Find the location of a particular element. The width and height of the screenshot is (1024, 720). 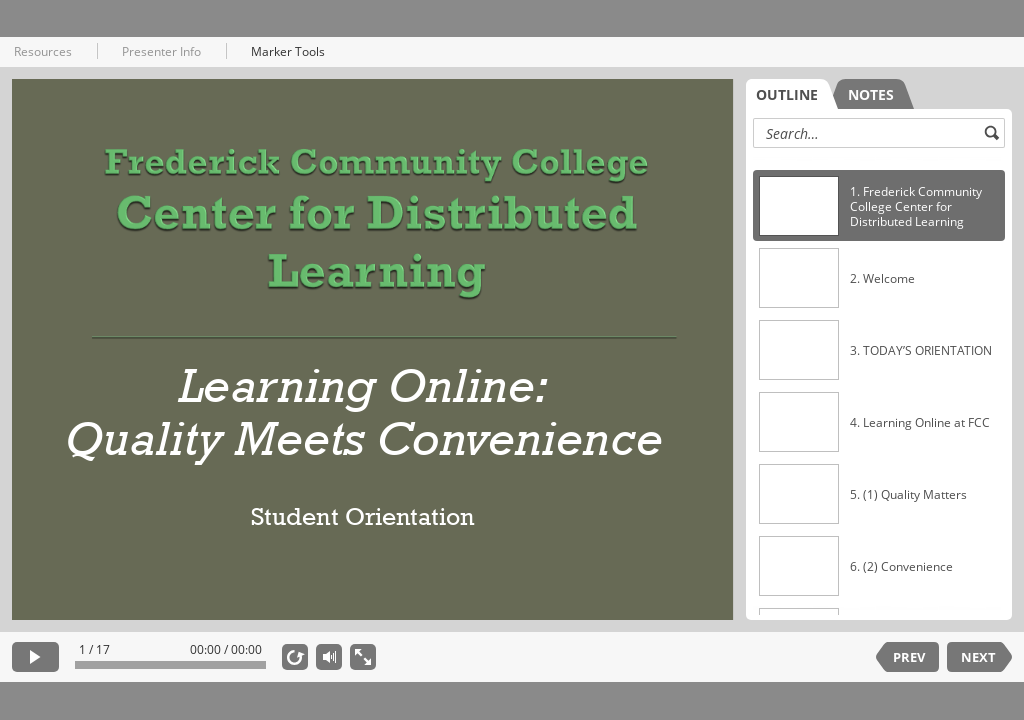

Marker Tools [button] is located at coordinates (288, 51).